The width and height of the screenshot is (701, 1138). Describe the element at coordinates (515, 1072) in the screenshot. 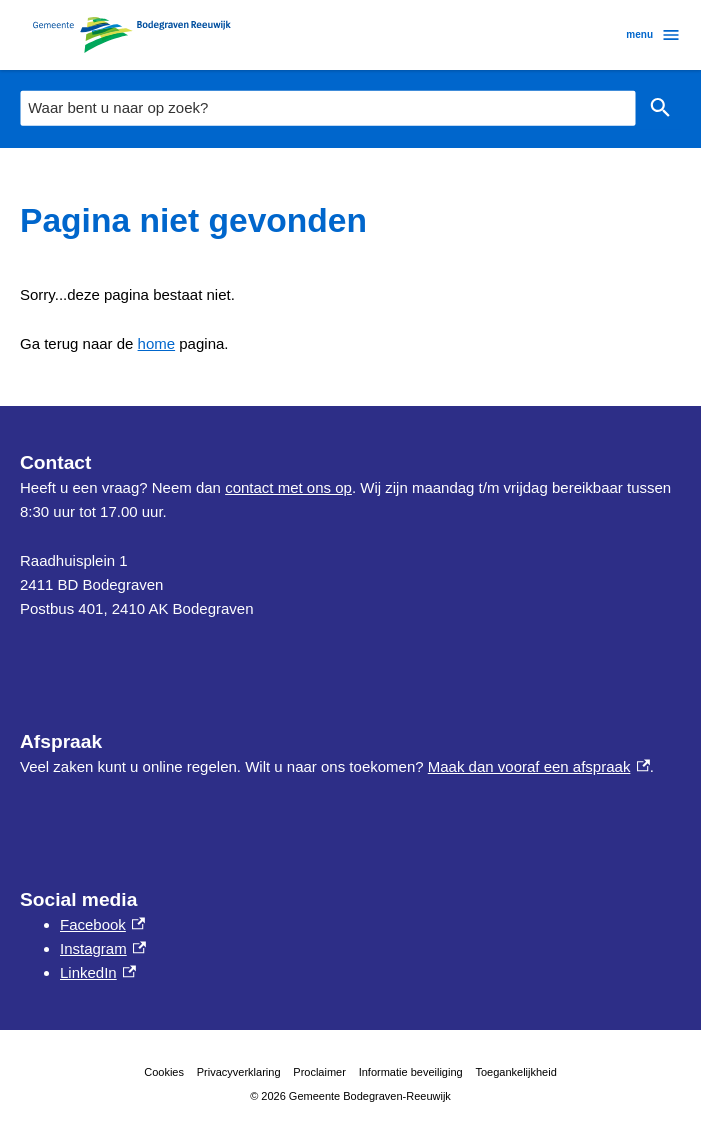

I see `Toegankelijkheid` at that location.